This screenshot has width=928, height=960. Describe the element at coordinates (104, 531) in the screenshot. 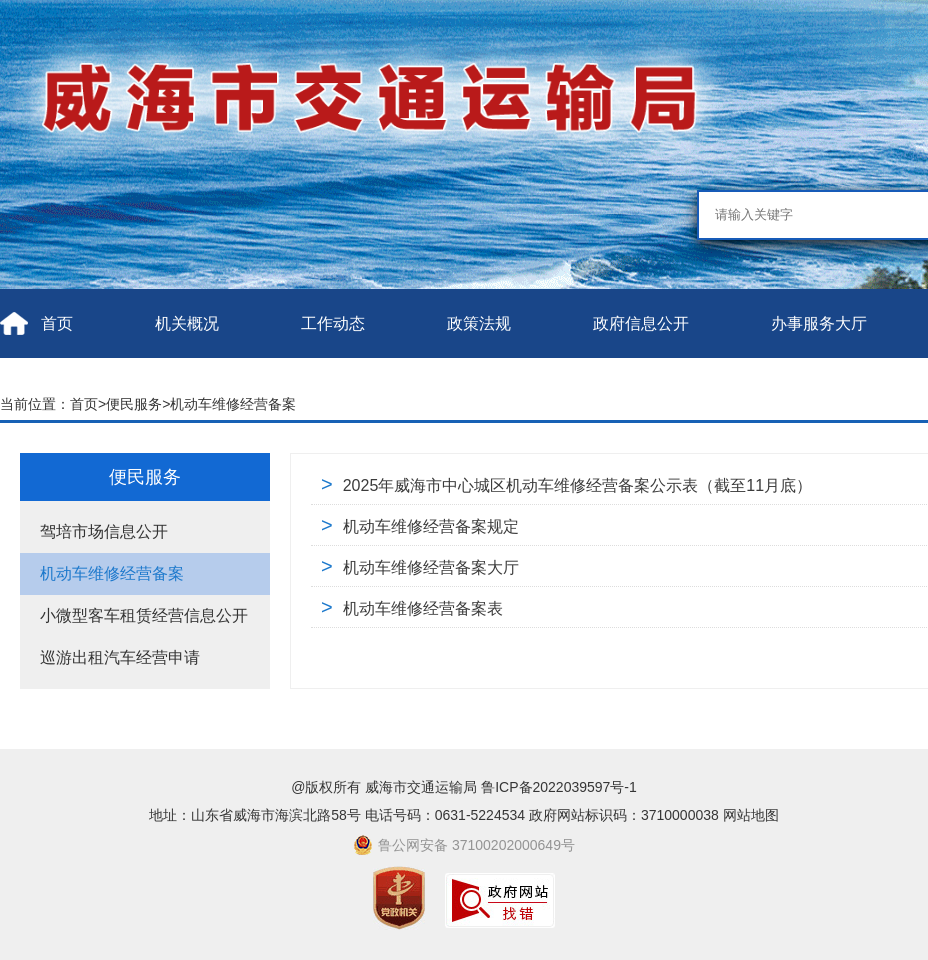

I see `驾培市场信息公开` at that location.